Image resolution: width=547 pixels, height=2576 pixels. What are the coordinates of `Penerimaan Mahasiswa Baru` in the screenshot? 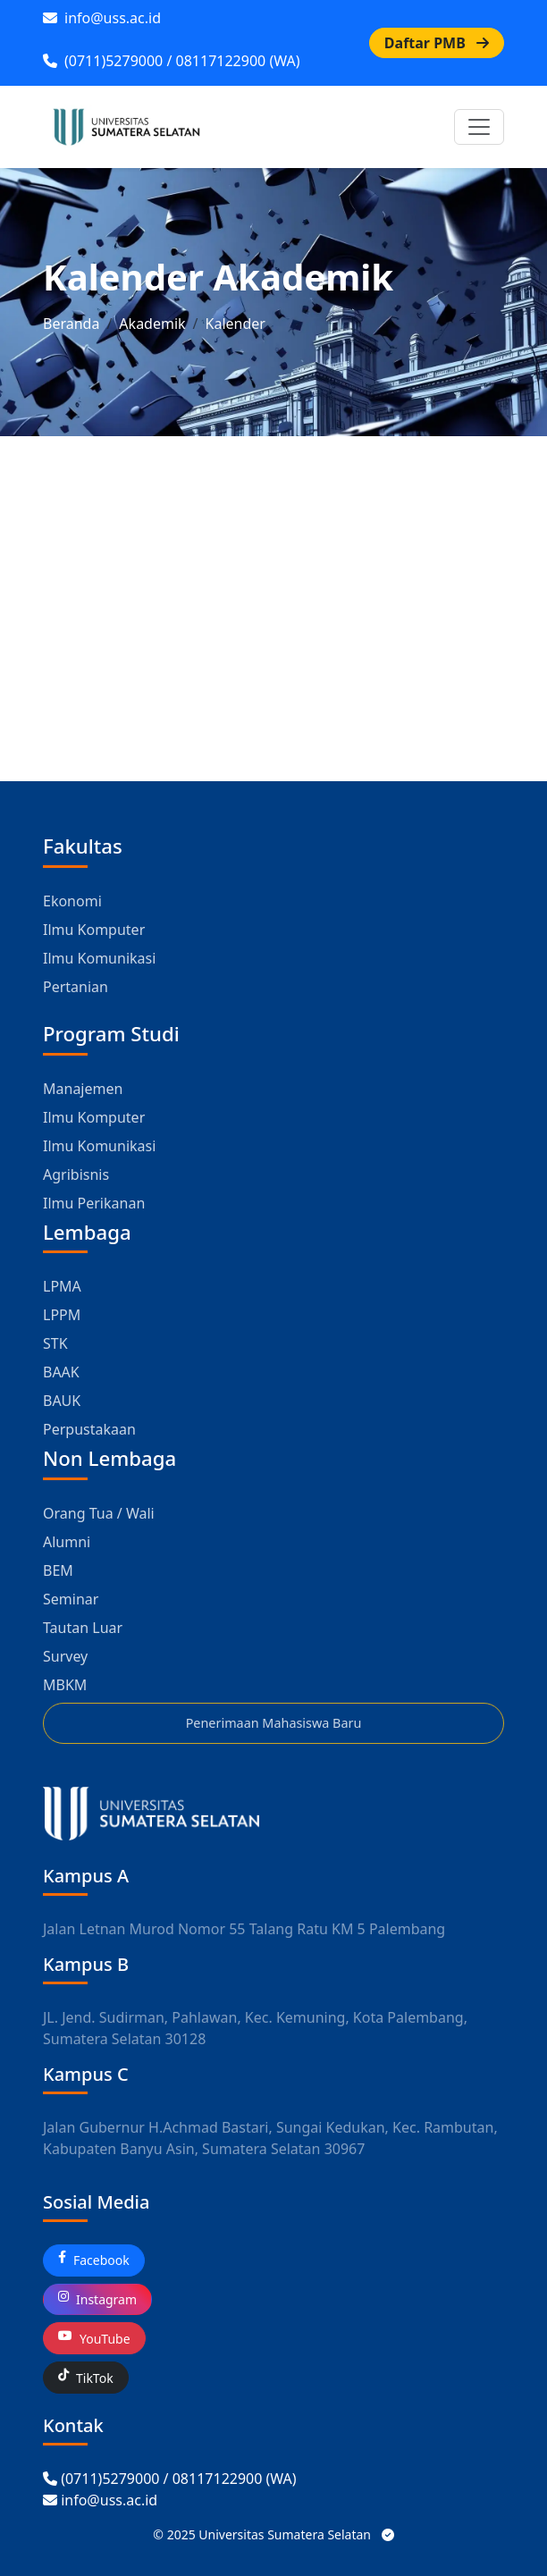 It's located at (274, 1722).